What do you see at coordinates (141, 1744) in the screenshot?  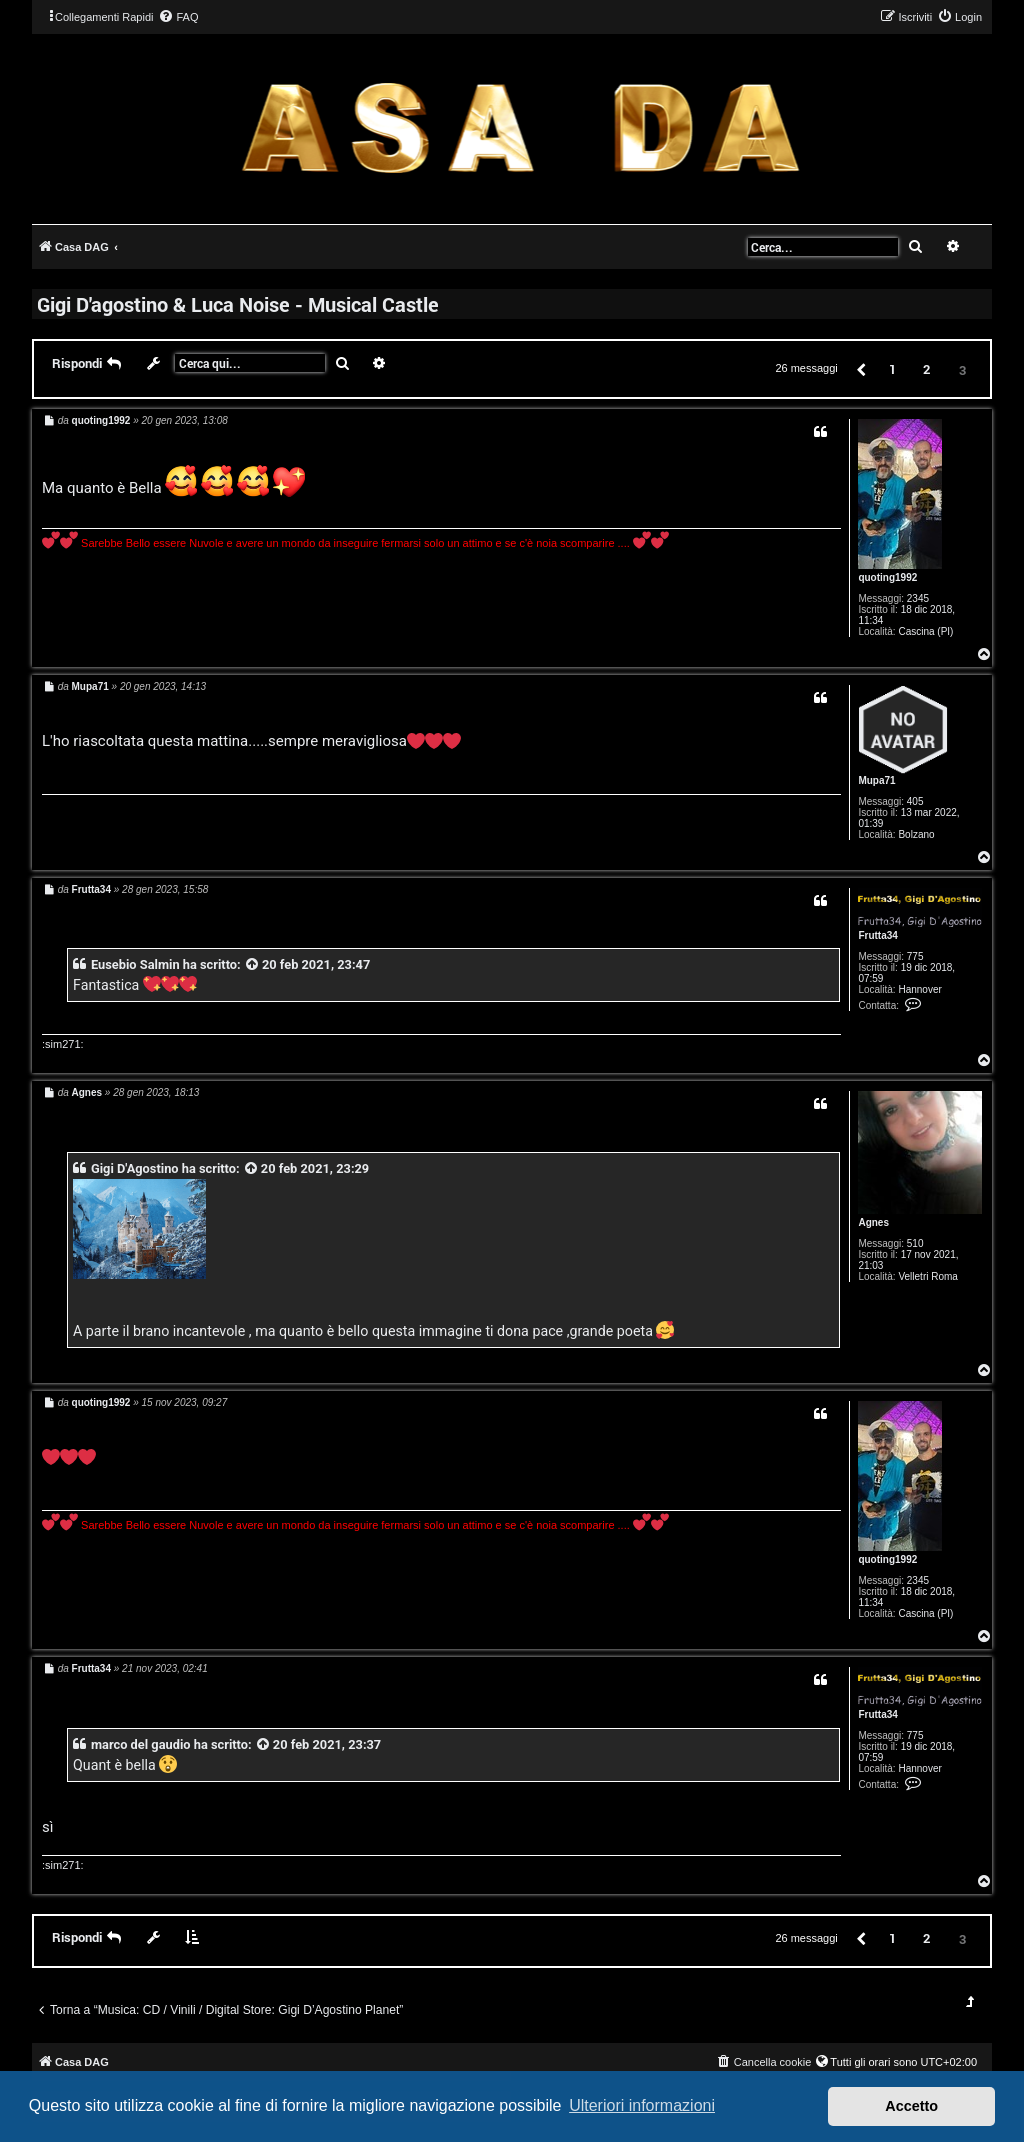 I see `marco del gaudio` at bounding box center [141, 1744].